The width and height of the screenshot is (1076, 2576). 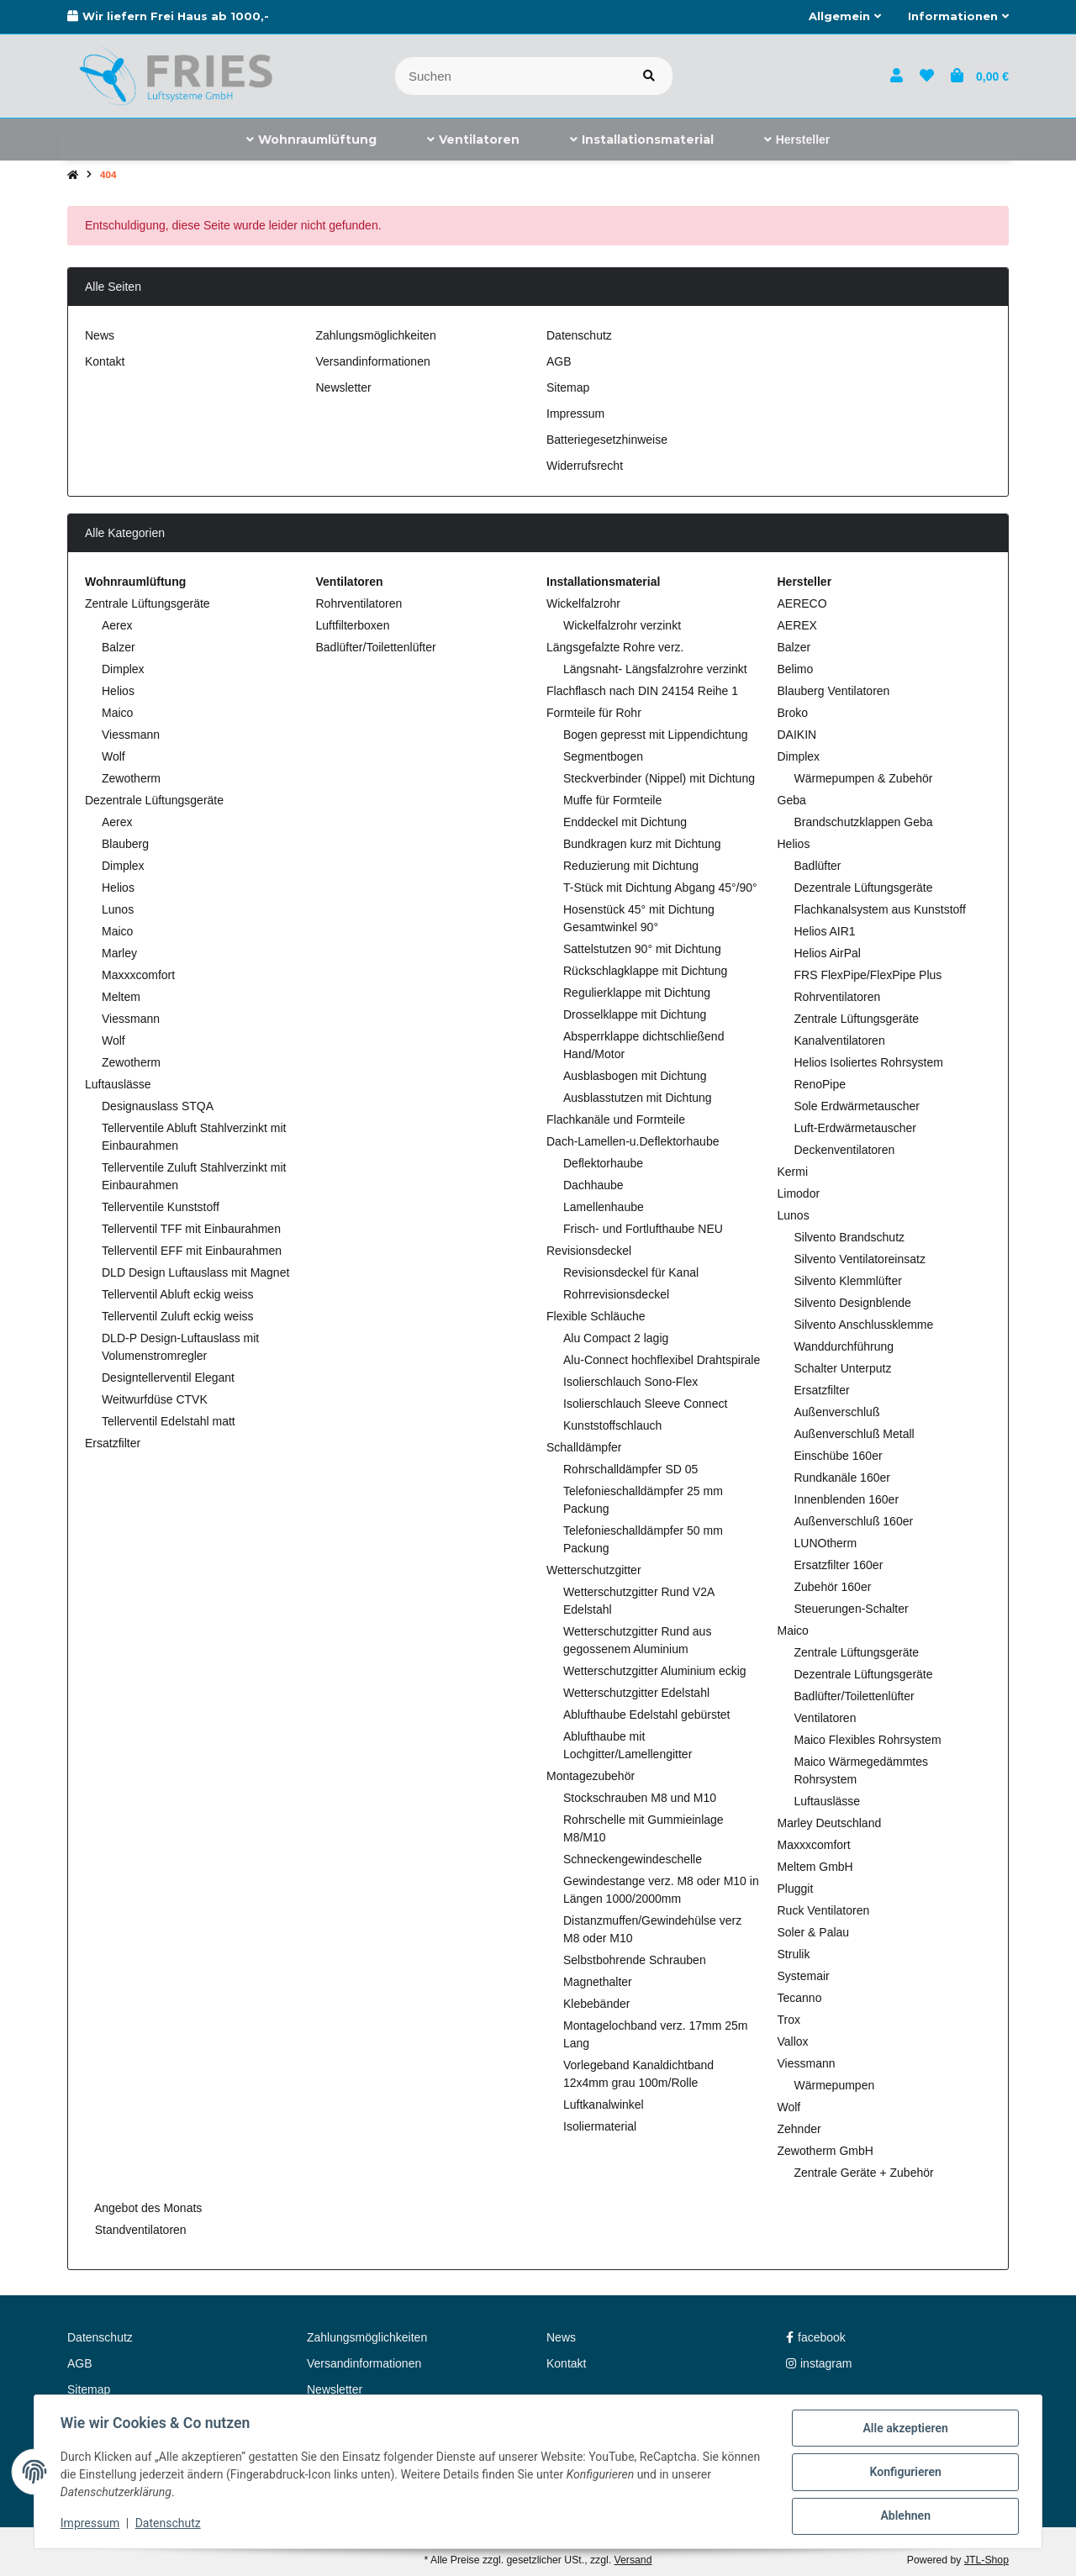 I want to click on Blauberg, so click(x=125, y=844).